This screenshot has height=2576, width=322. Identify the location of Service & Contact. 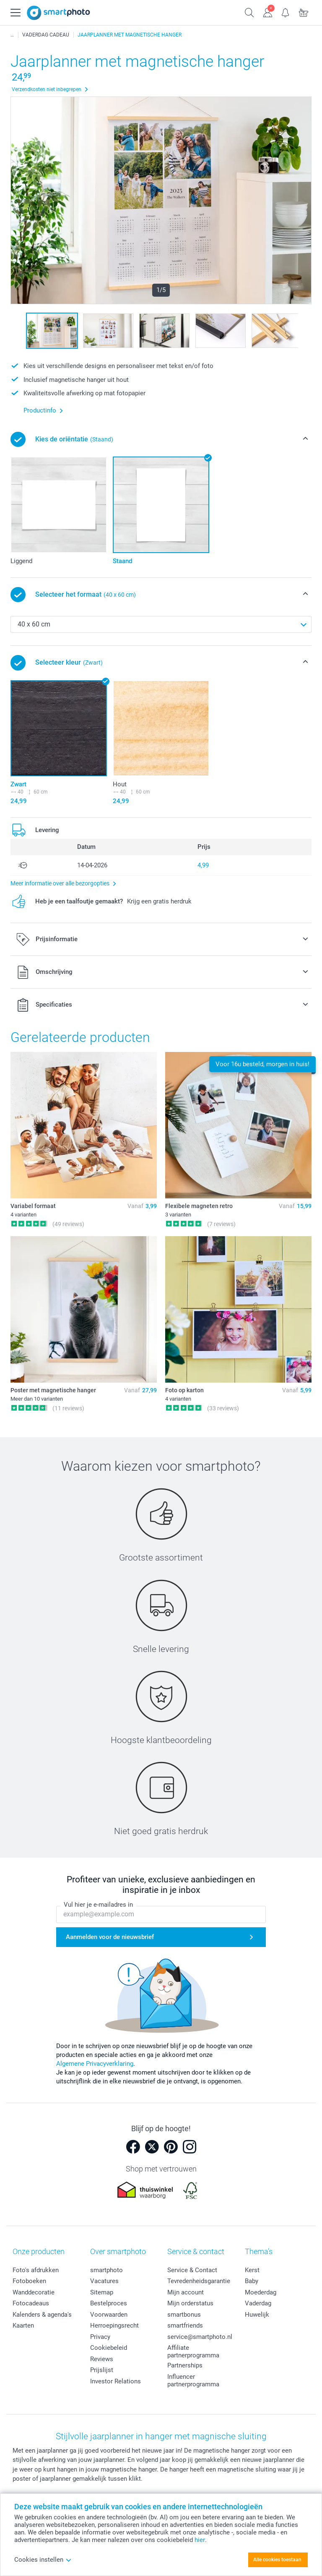
(192, 2270).